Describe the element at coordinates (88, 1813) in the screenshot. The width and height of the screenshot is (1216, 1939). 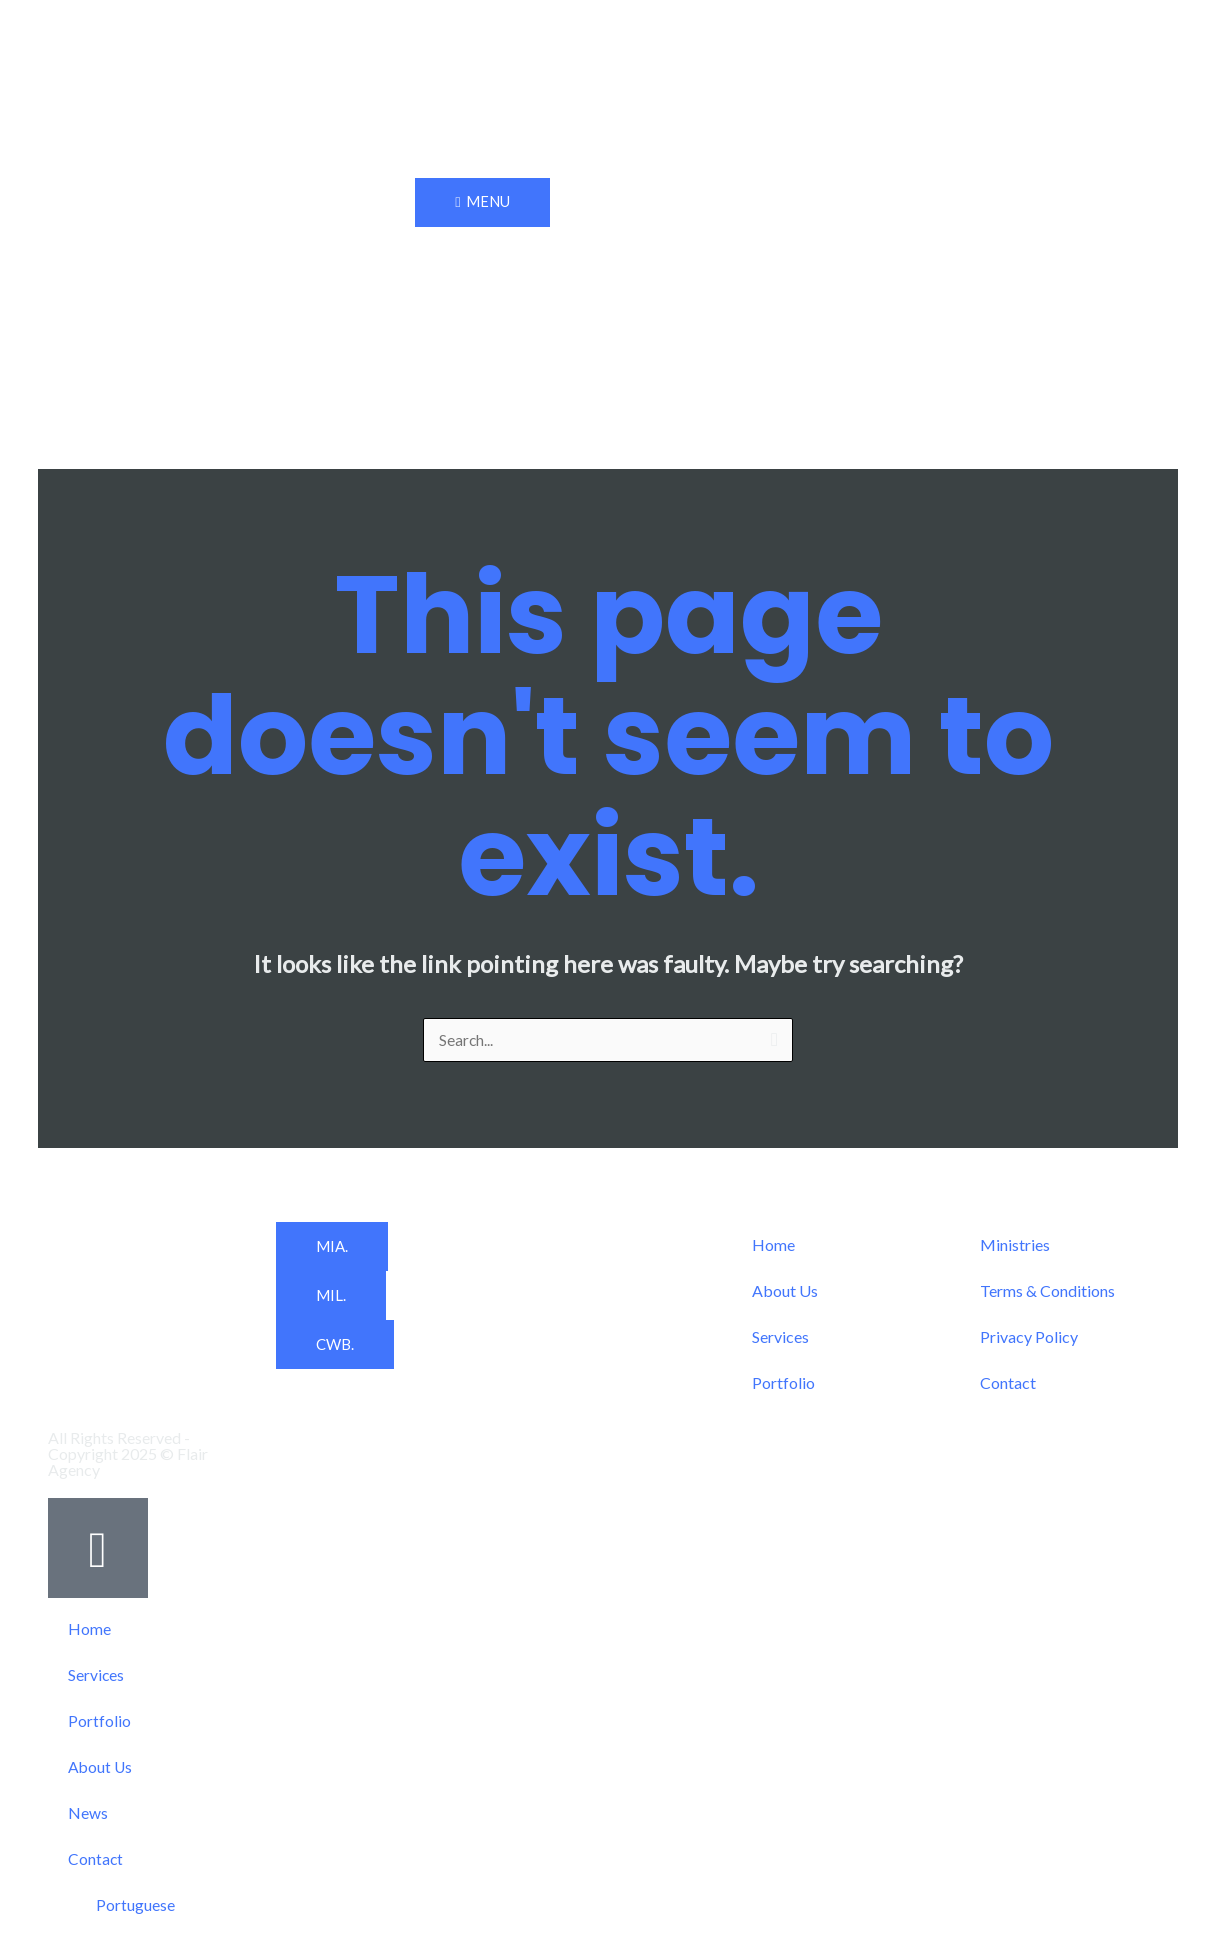
I see `News` at that location.